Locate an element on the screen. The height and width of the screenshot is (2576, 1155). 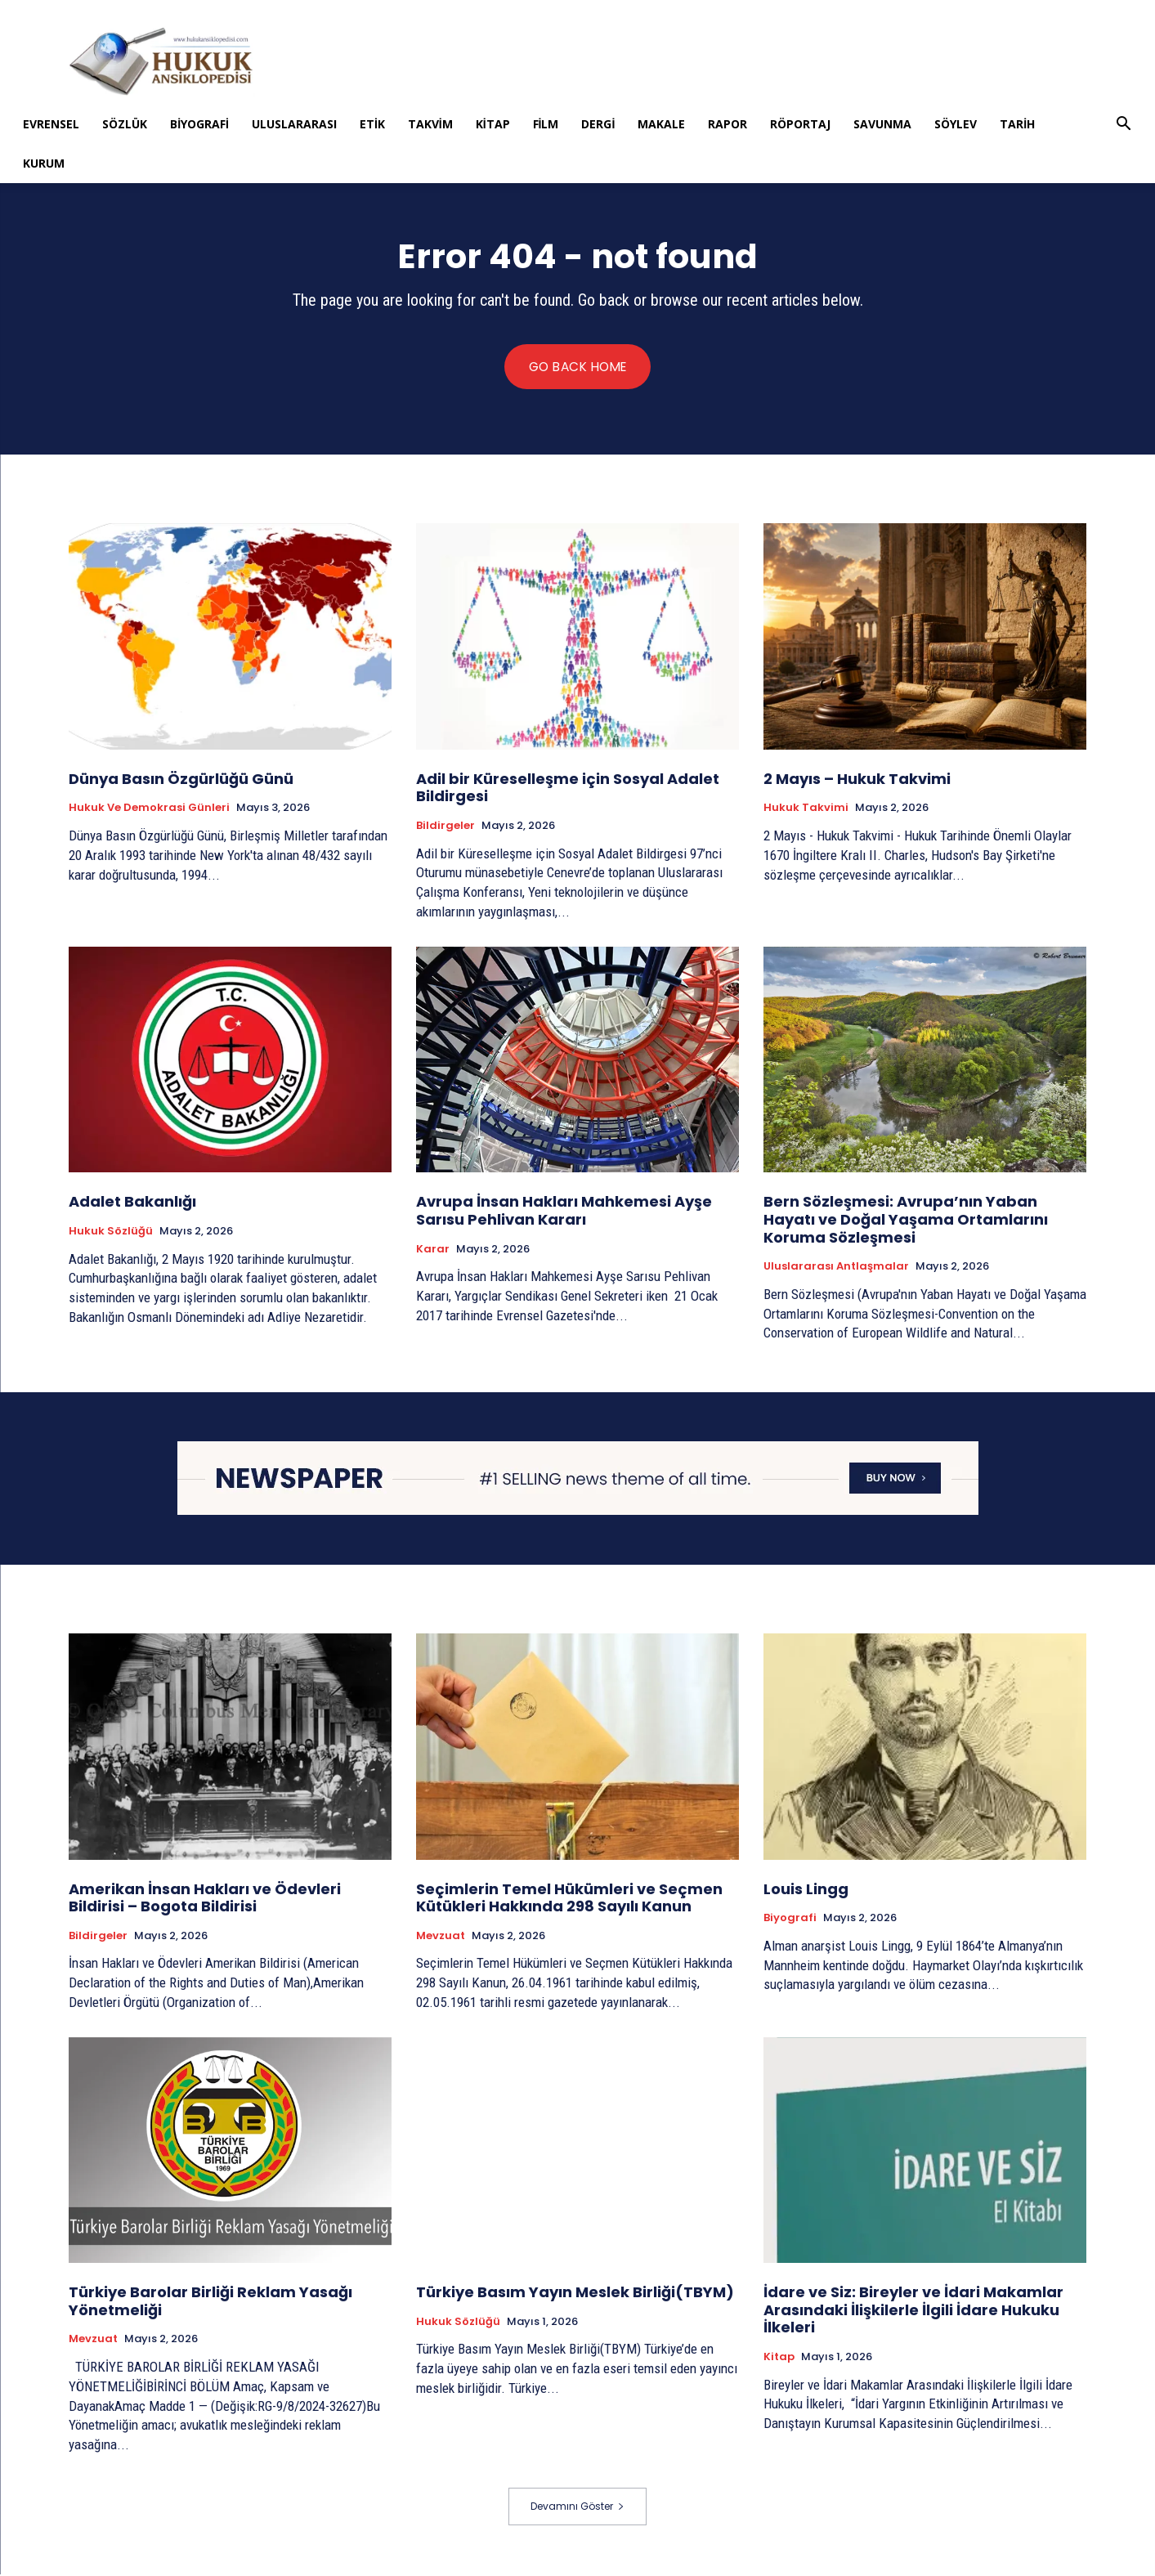
Karar is located at coordinates (433, 1250).